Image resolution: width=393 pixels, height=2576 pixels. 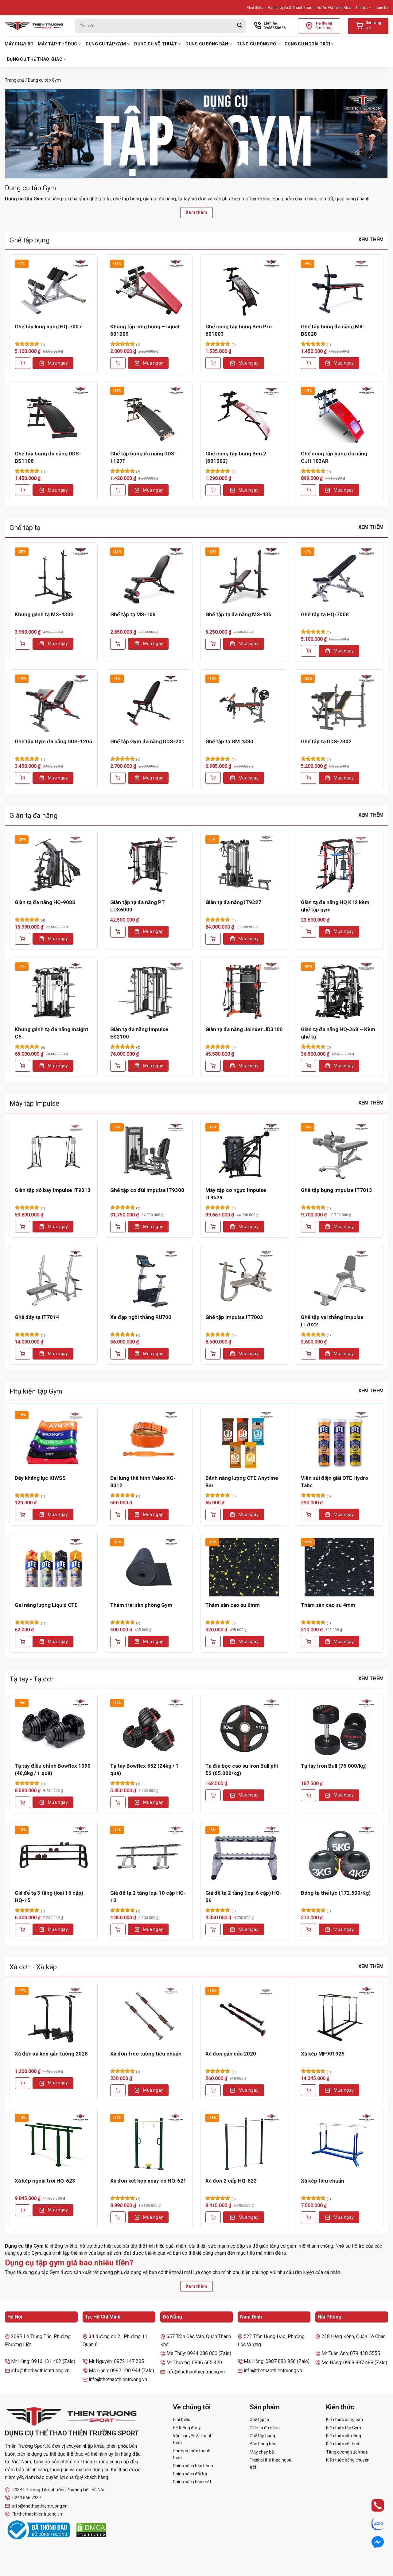 What do you see at coordinates (336, 1893) in the screenshot?
I see `Bóng tạ thể lực (172.500/Kg)` at bounding box center [336, 1893].